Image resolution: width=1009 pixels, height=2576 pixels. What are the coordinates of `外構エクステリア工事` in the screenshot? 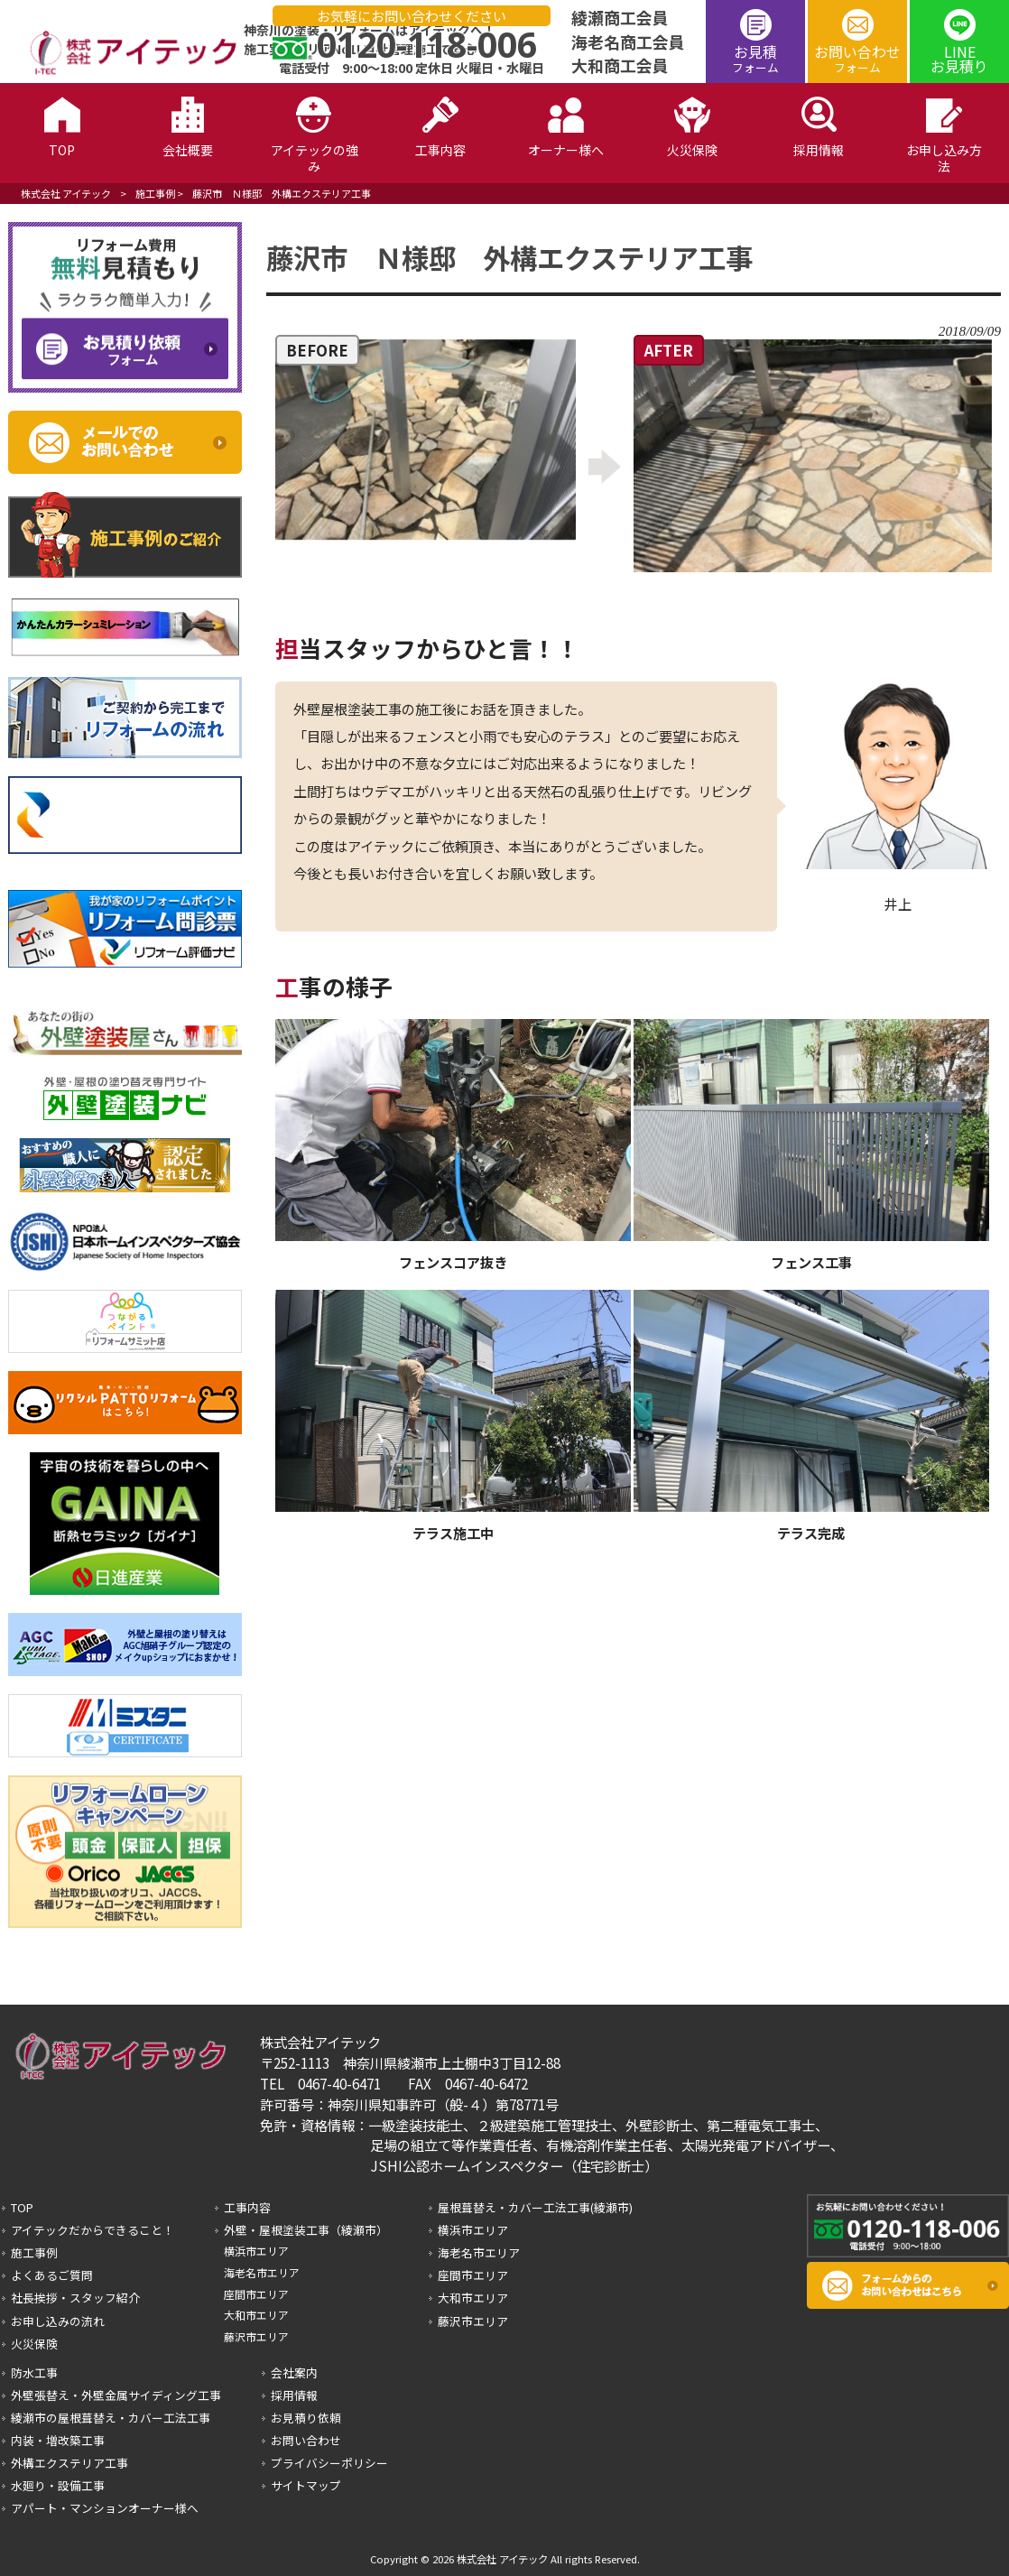 It's located at (69, 2462).